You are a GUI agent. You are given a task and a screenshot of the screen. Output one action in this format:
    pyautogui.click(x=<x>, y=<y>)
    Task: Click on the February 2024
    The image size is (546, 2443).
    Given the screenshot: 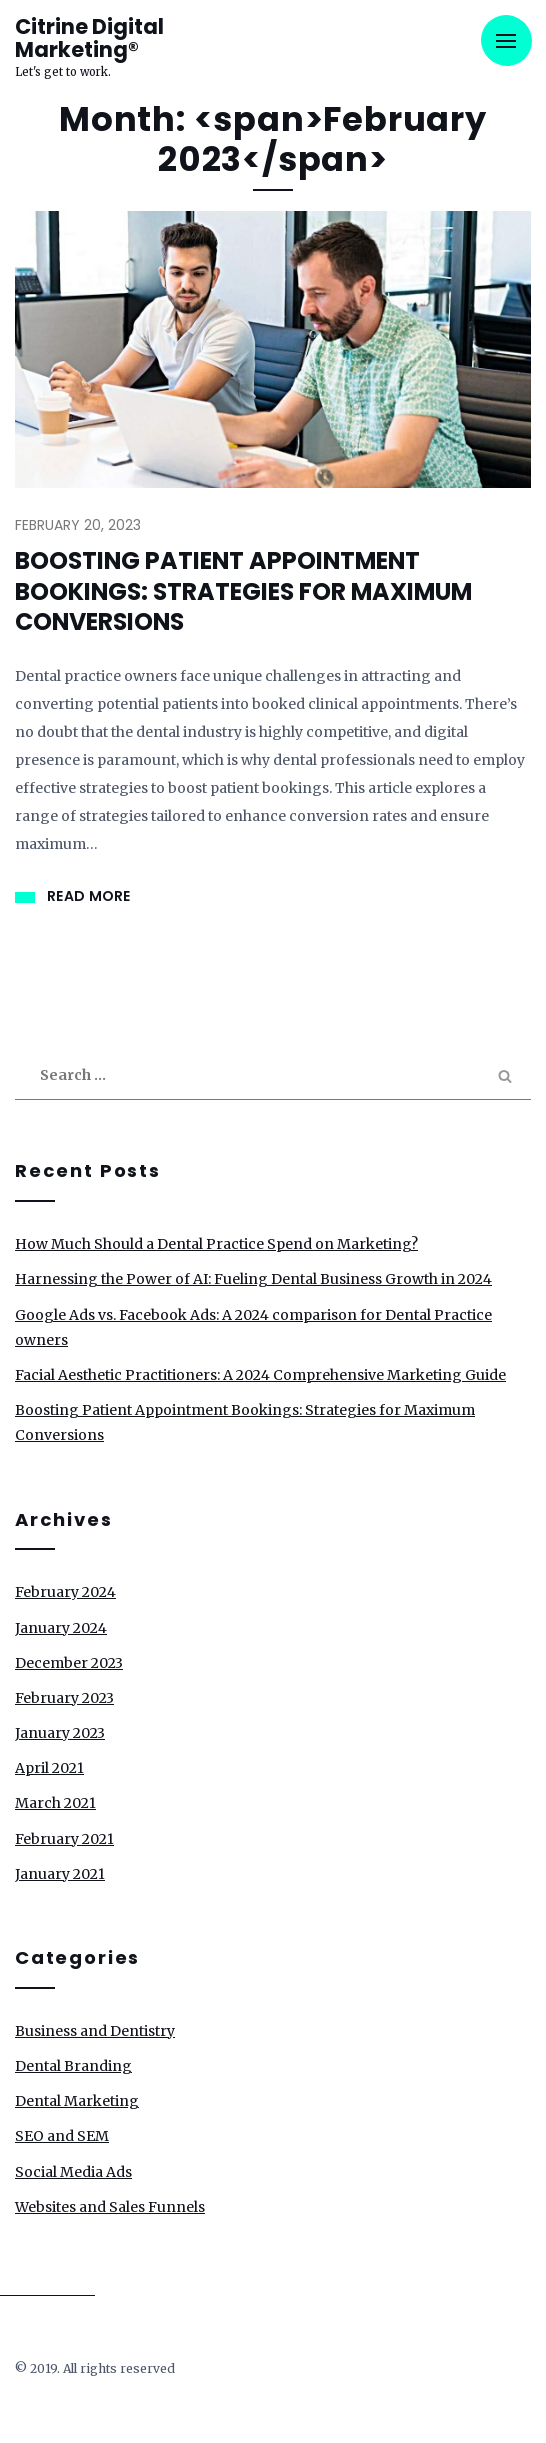 What is the action you would take?
    pyautogui.click(x=65, y=1592)
    